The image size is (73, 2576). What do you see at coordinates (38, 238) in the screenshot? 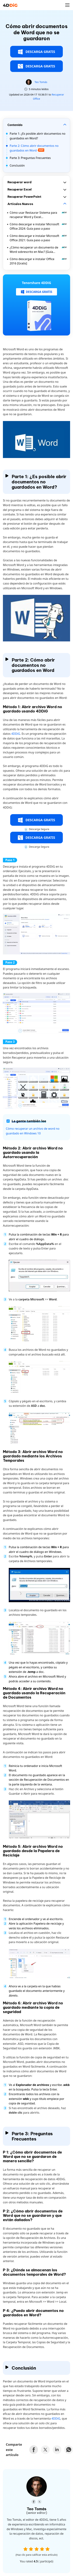
I see `Cómo descargar e instalar Microsoft Office 2021: Guía paso a paso` at bounding box center [38, 238].